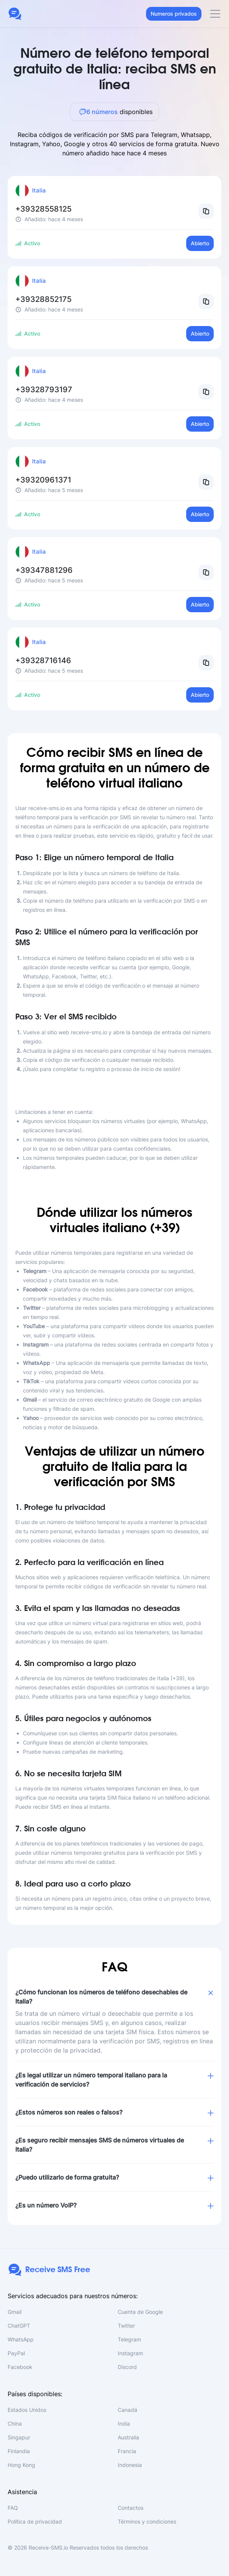 This screenshot has width=229, height=2576. What do you see at coordinates (130, 2465) in the screenshot?
I see `Indonesia` at bounding box center [130, 2465].